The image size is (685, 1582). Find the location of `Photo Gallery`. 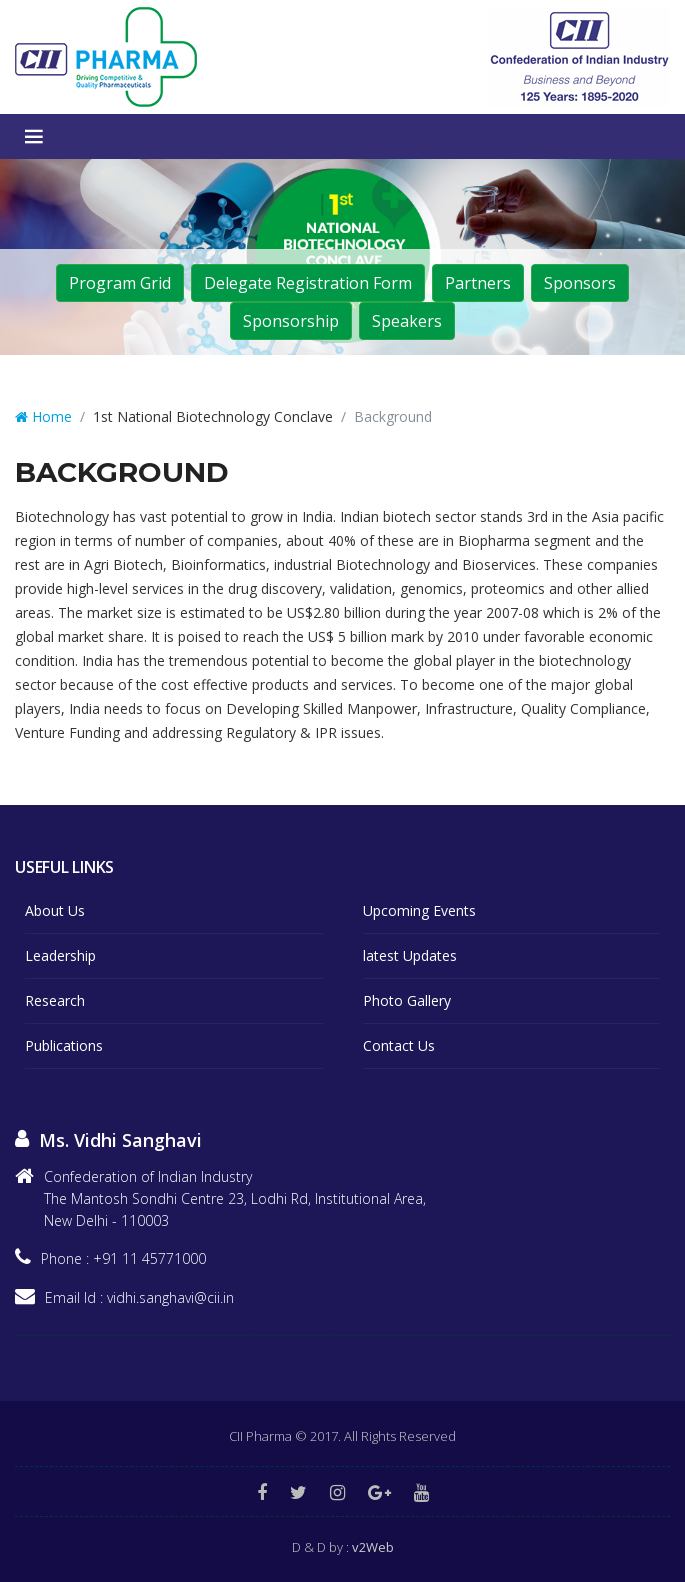

Photo Gallery is located at coordinates (407, 1000).